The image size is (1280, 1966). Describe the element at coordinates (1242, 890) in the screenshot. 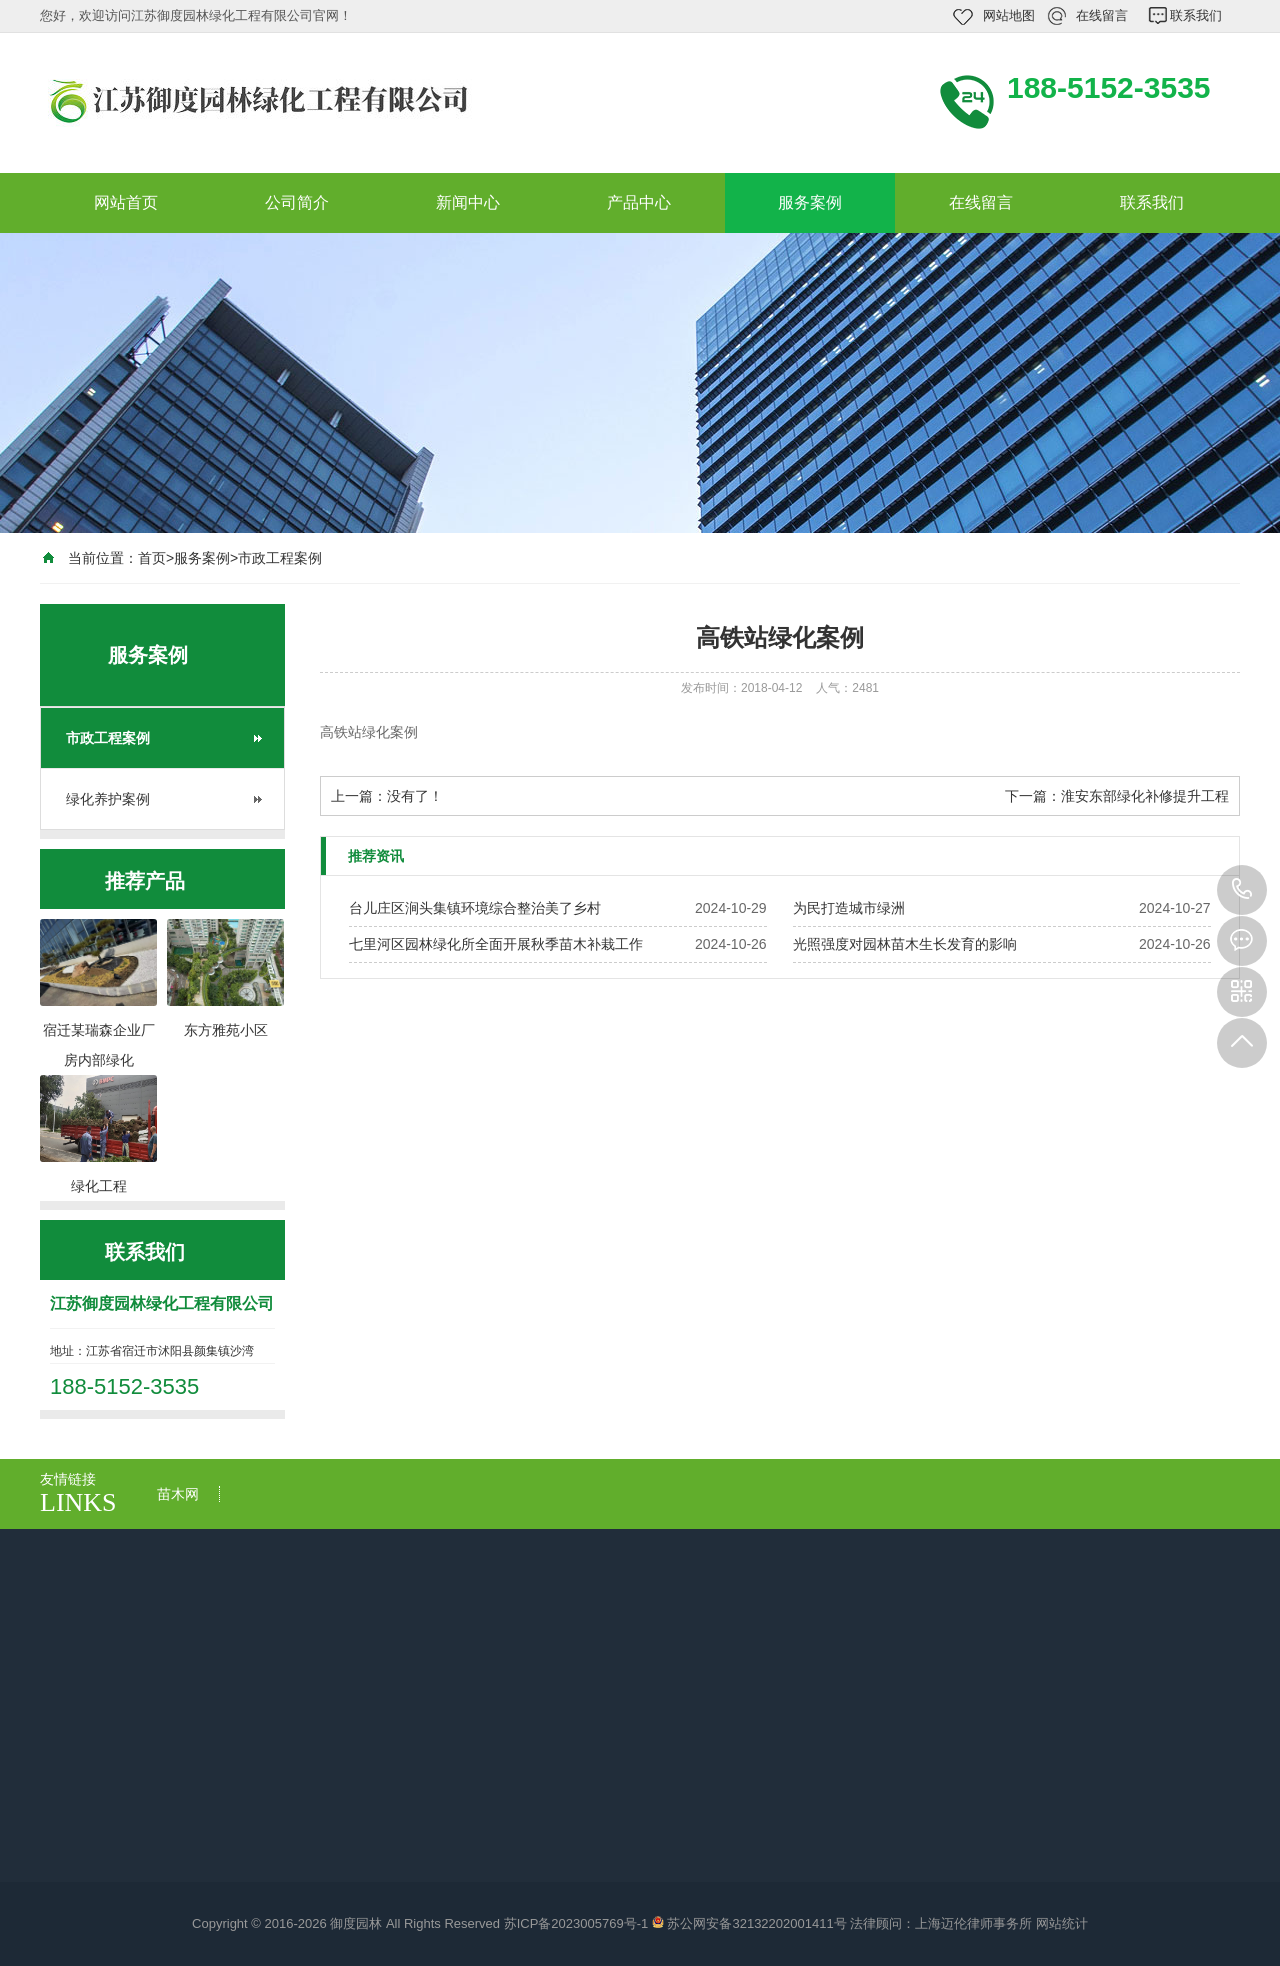

I see `188-5152-3535` at that location.